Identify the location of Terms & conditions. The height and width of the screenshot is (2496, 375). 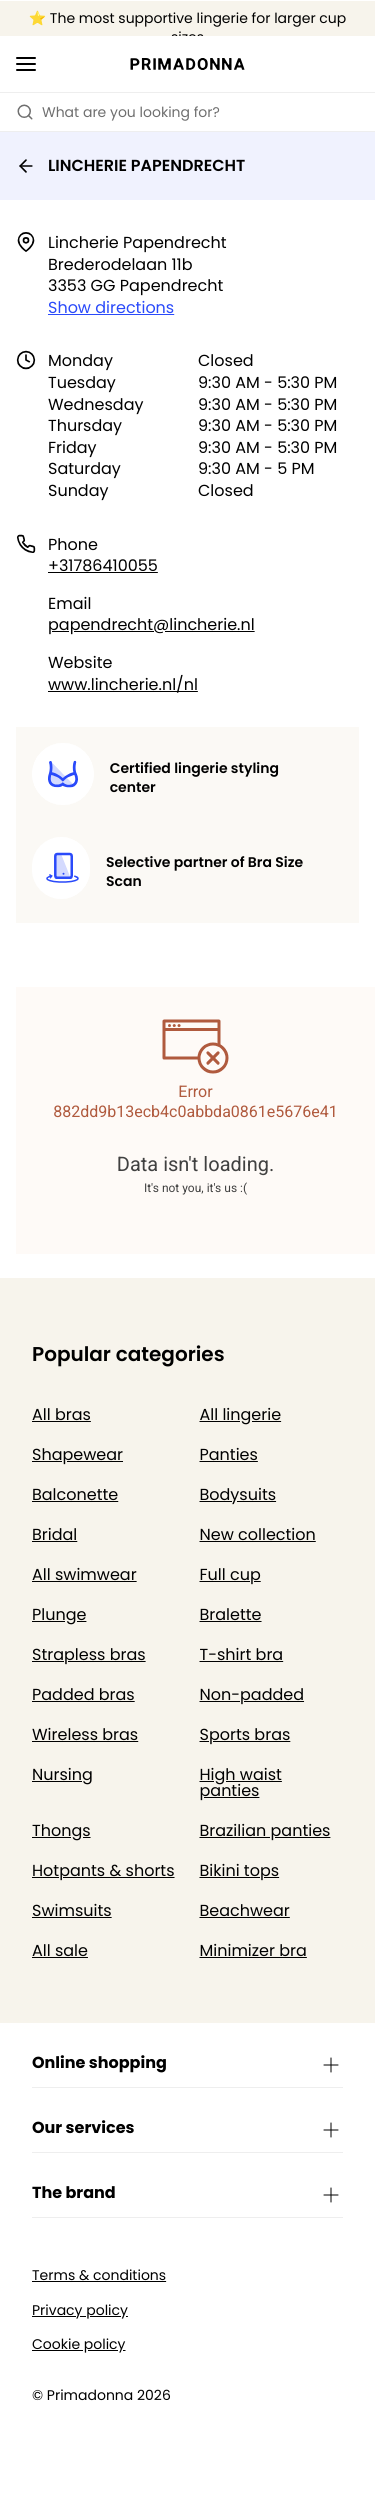
(99, 2275).